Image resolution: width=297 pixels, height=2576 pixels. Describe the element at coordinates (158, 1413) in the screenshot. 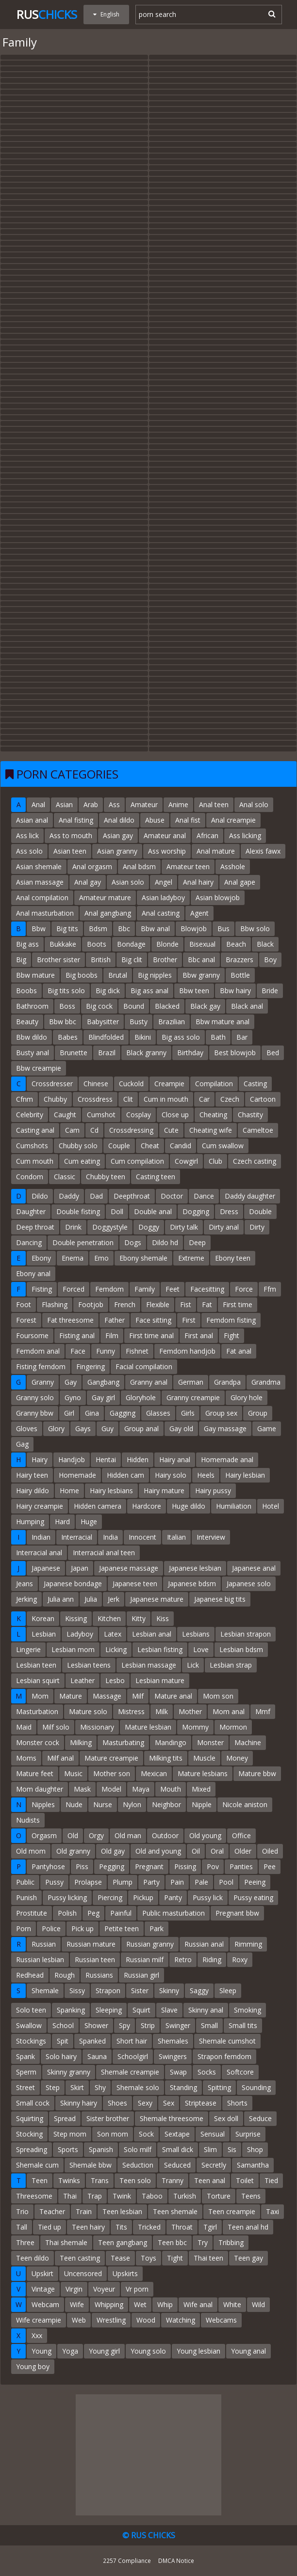

I see `Glasses` at that location.